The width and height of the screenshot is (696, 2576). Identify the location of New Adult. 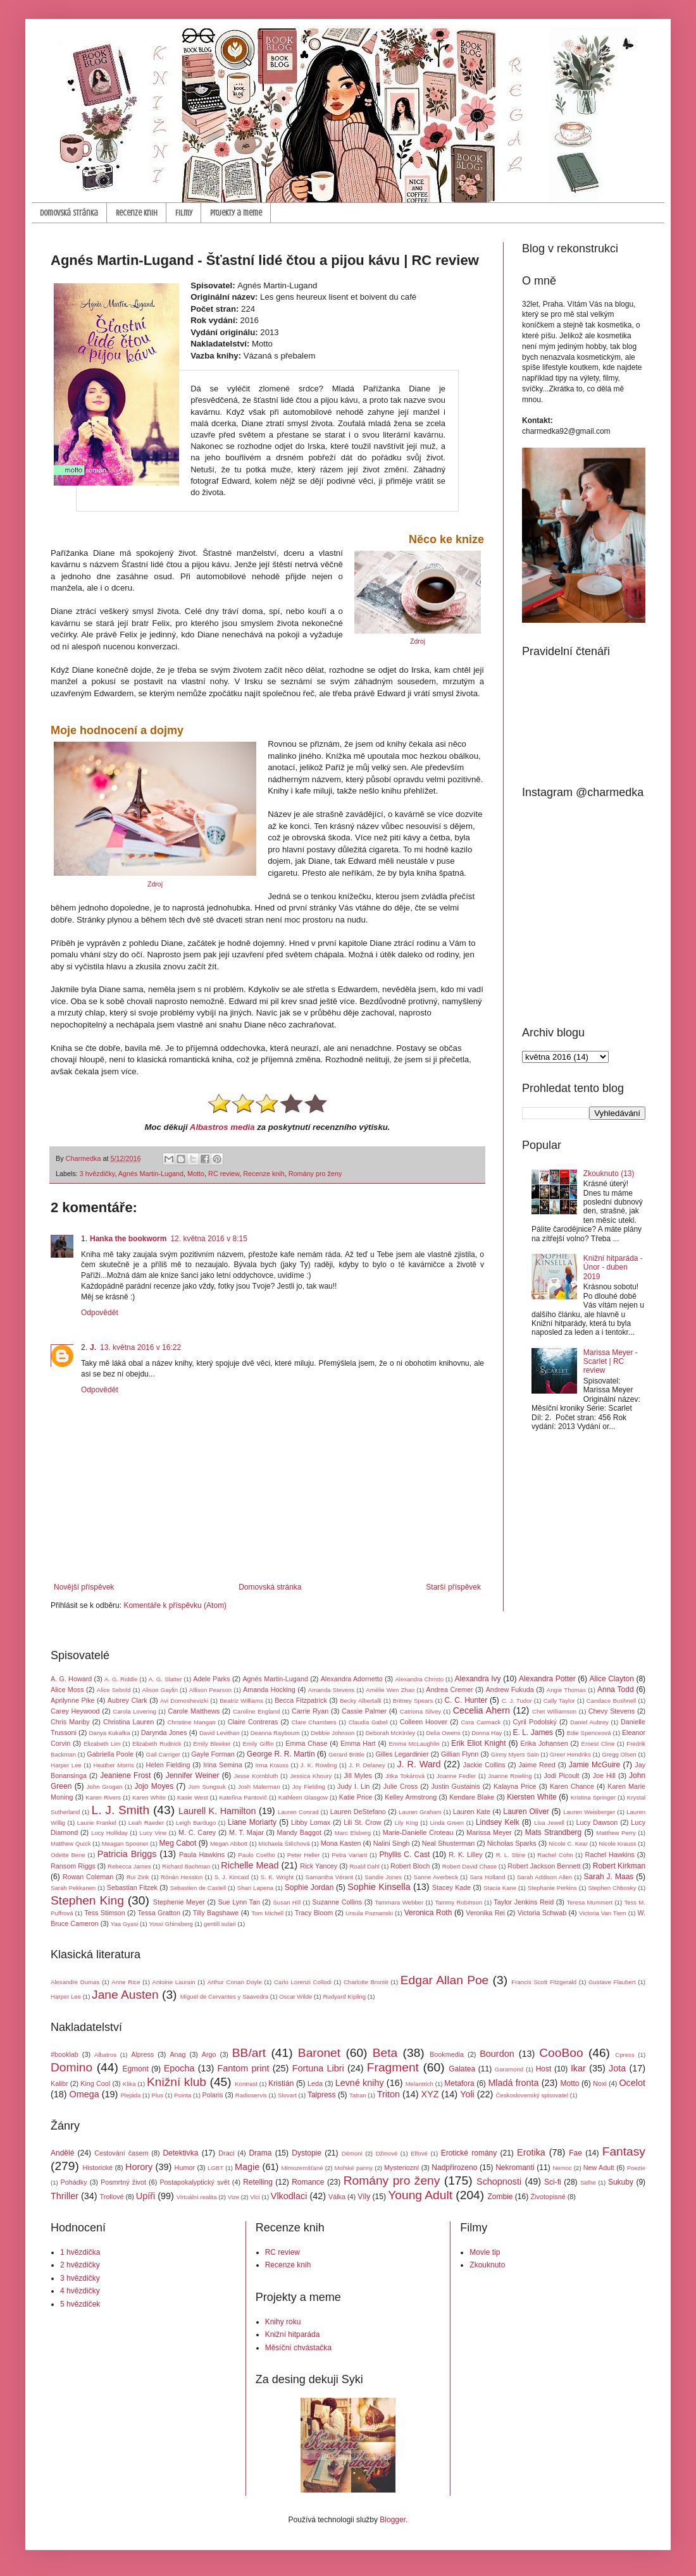
(598, 2167).